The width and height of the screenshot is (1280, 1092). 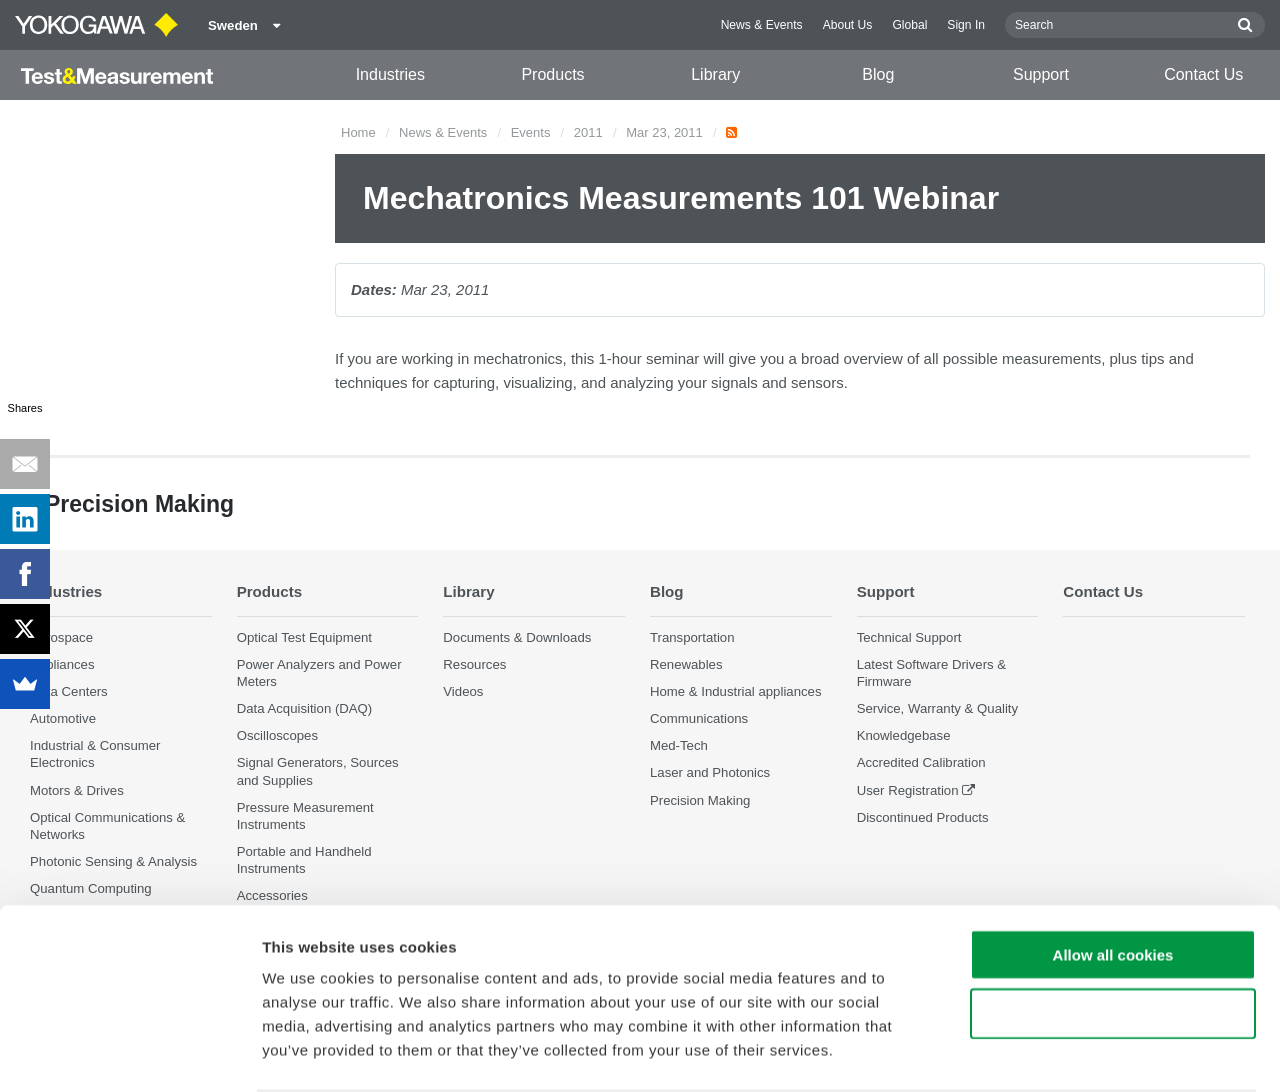 What do you see at coordinates (878, 74) in the screenshot?
I see `Blog` at bounding box center [878, 74].